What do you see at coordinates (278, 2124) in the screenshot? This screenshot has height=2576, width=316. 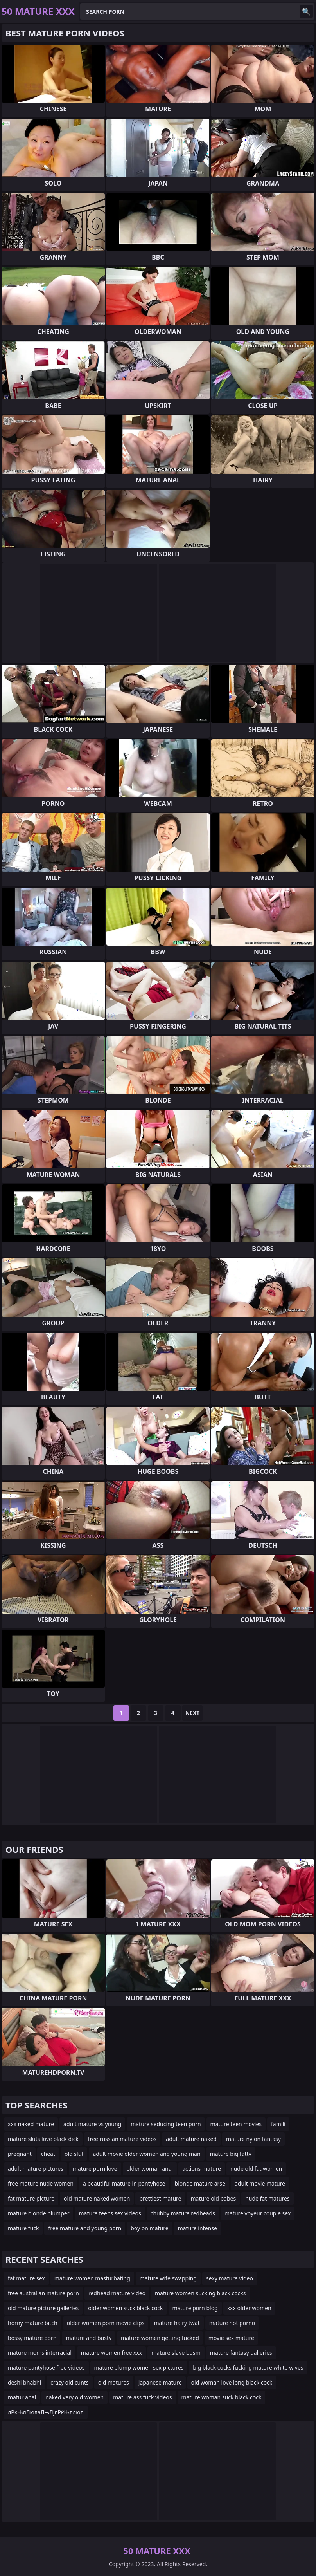 I see `famili` at bounding box center [278, 2124].